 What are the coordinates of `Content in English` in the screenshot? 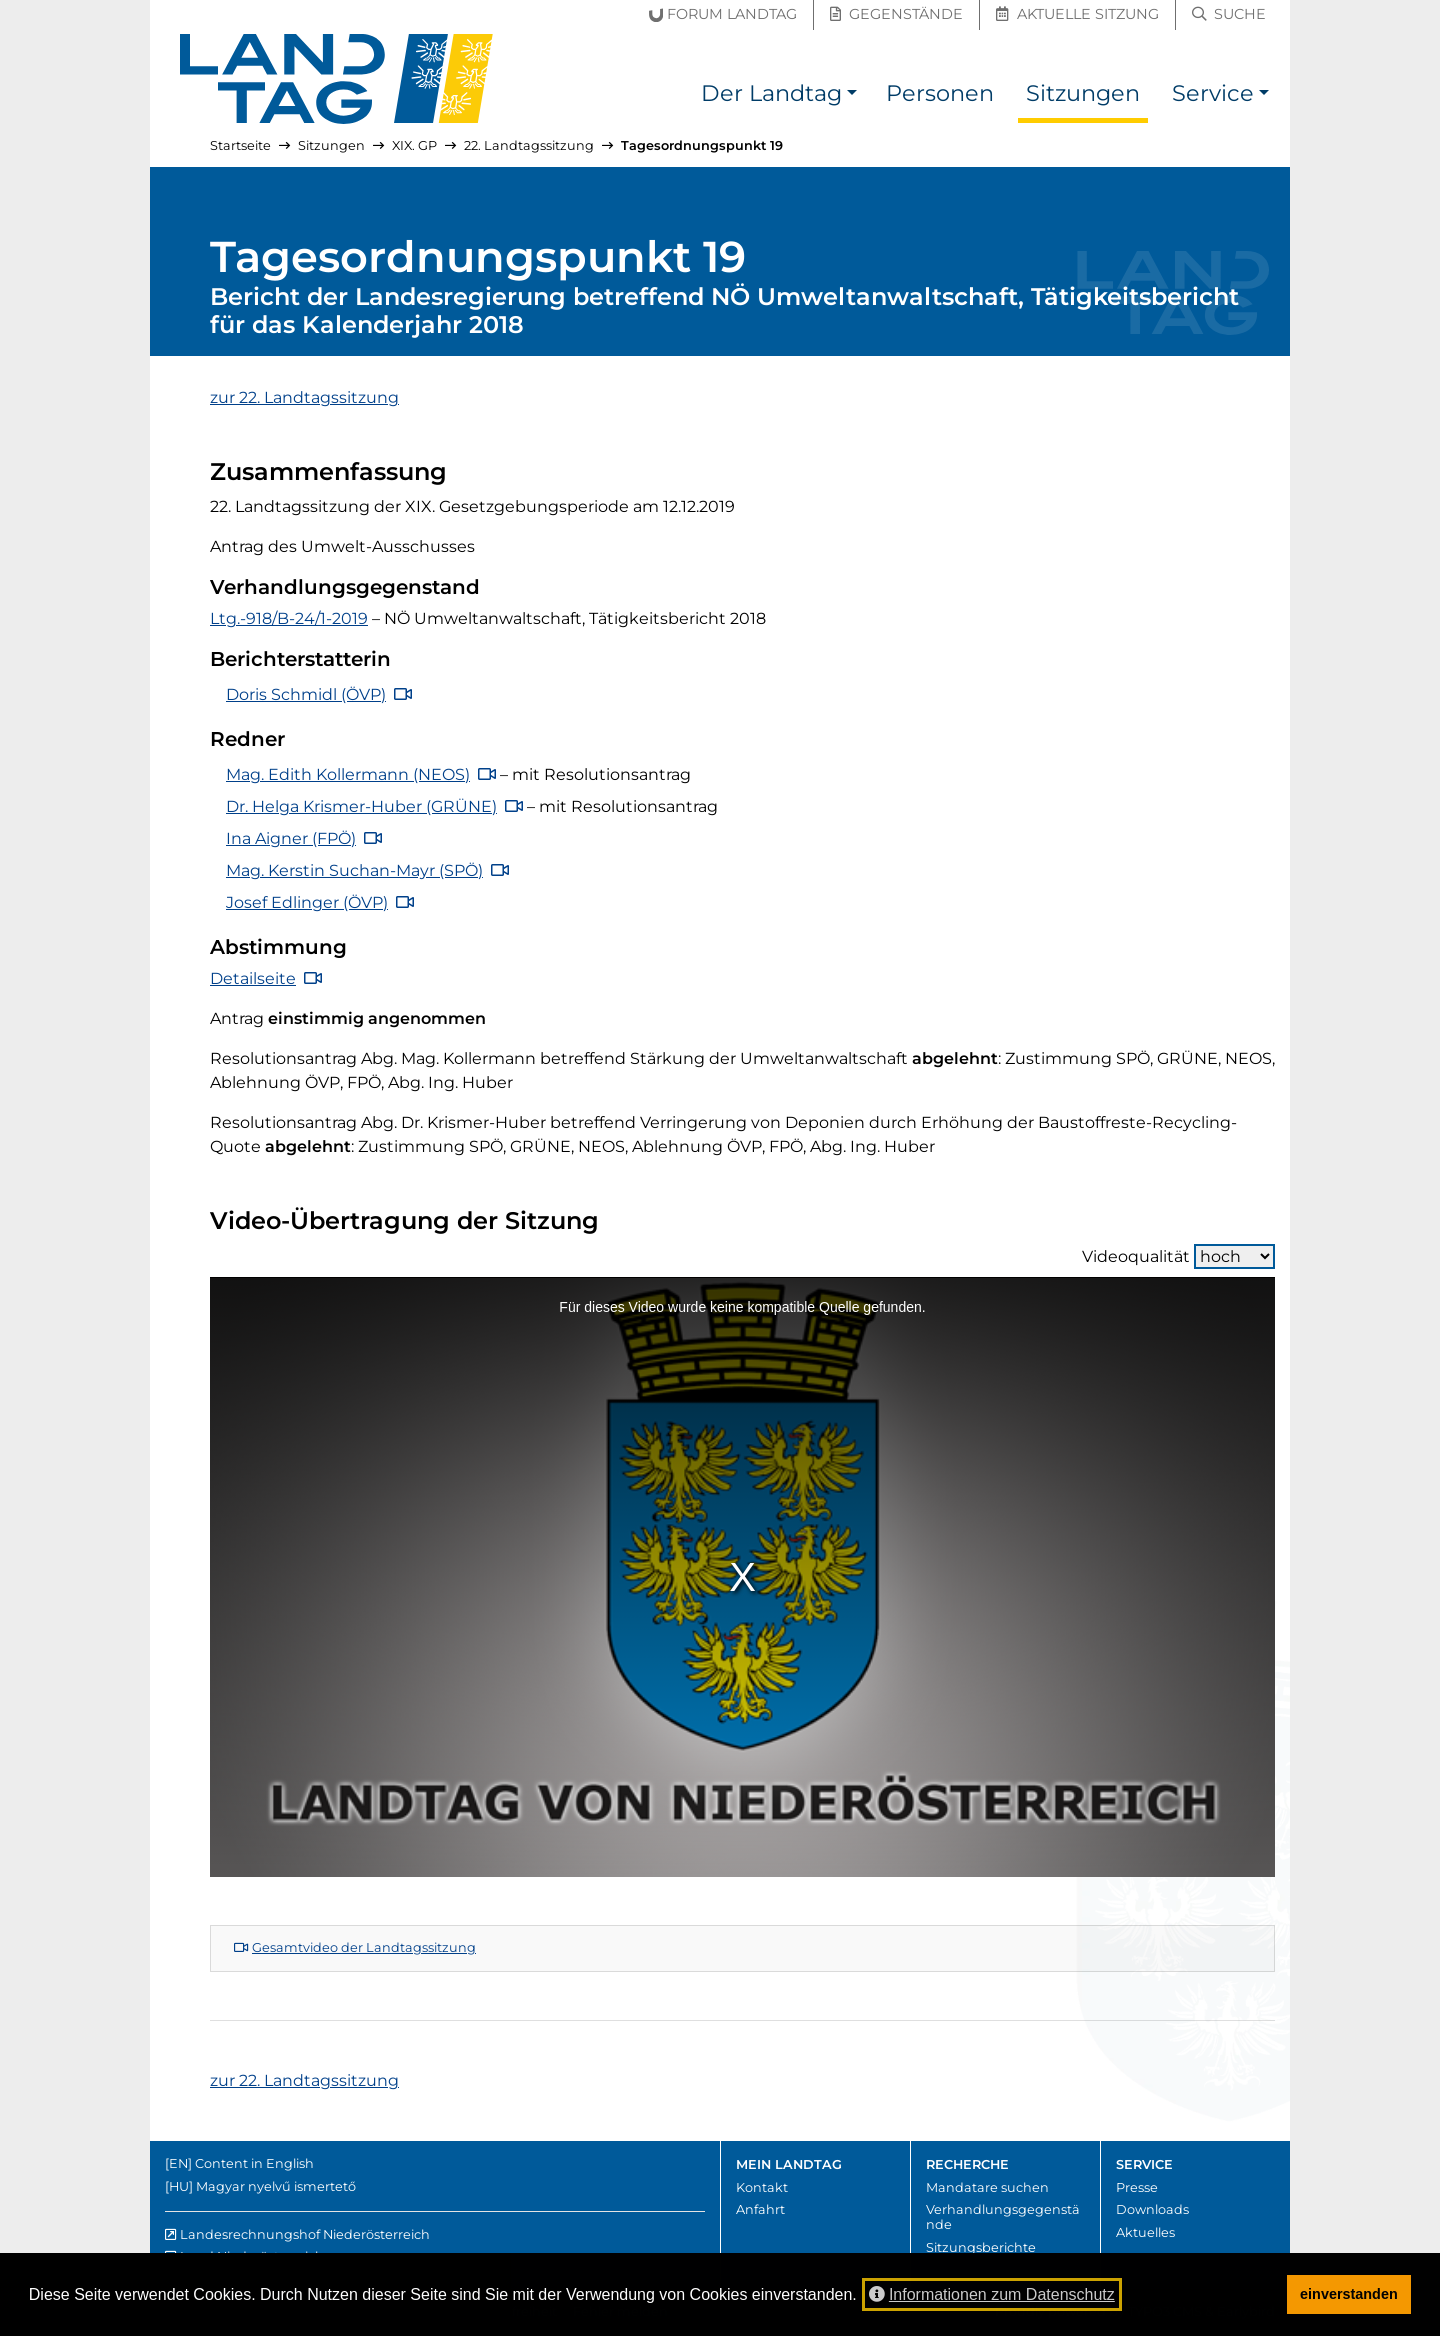 It's located at (254, 2163).